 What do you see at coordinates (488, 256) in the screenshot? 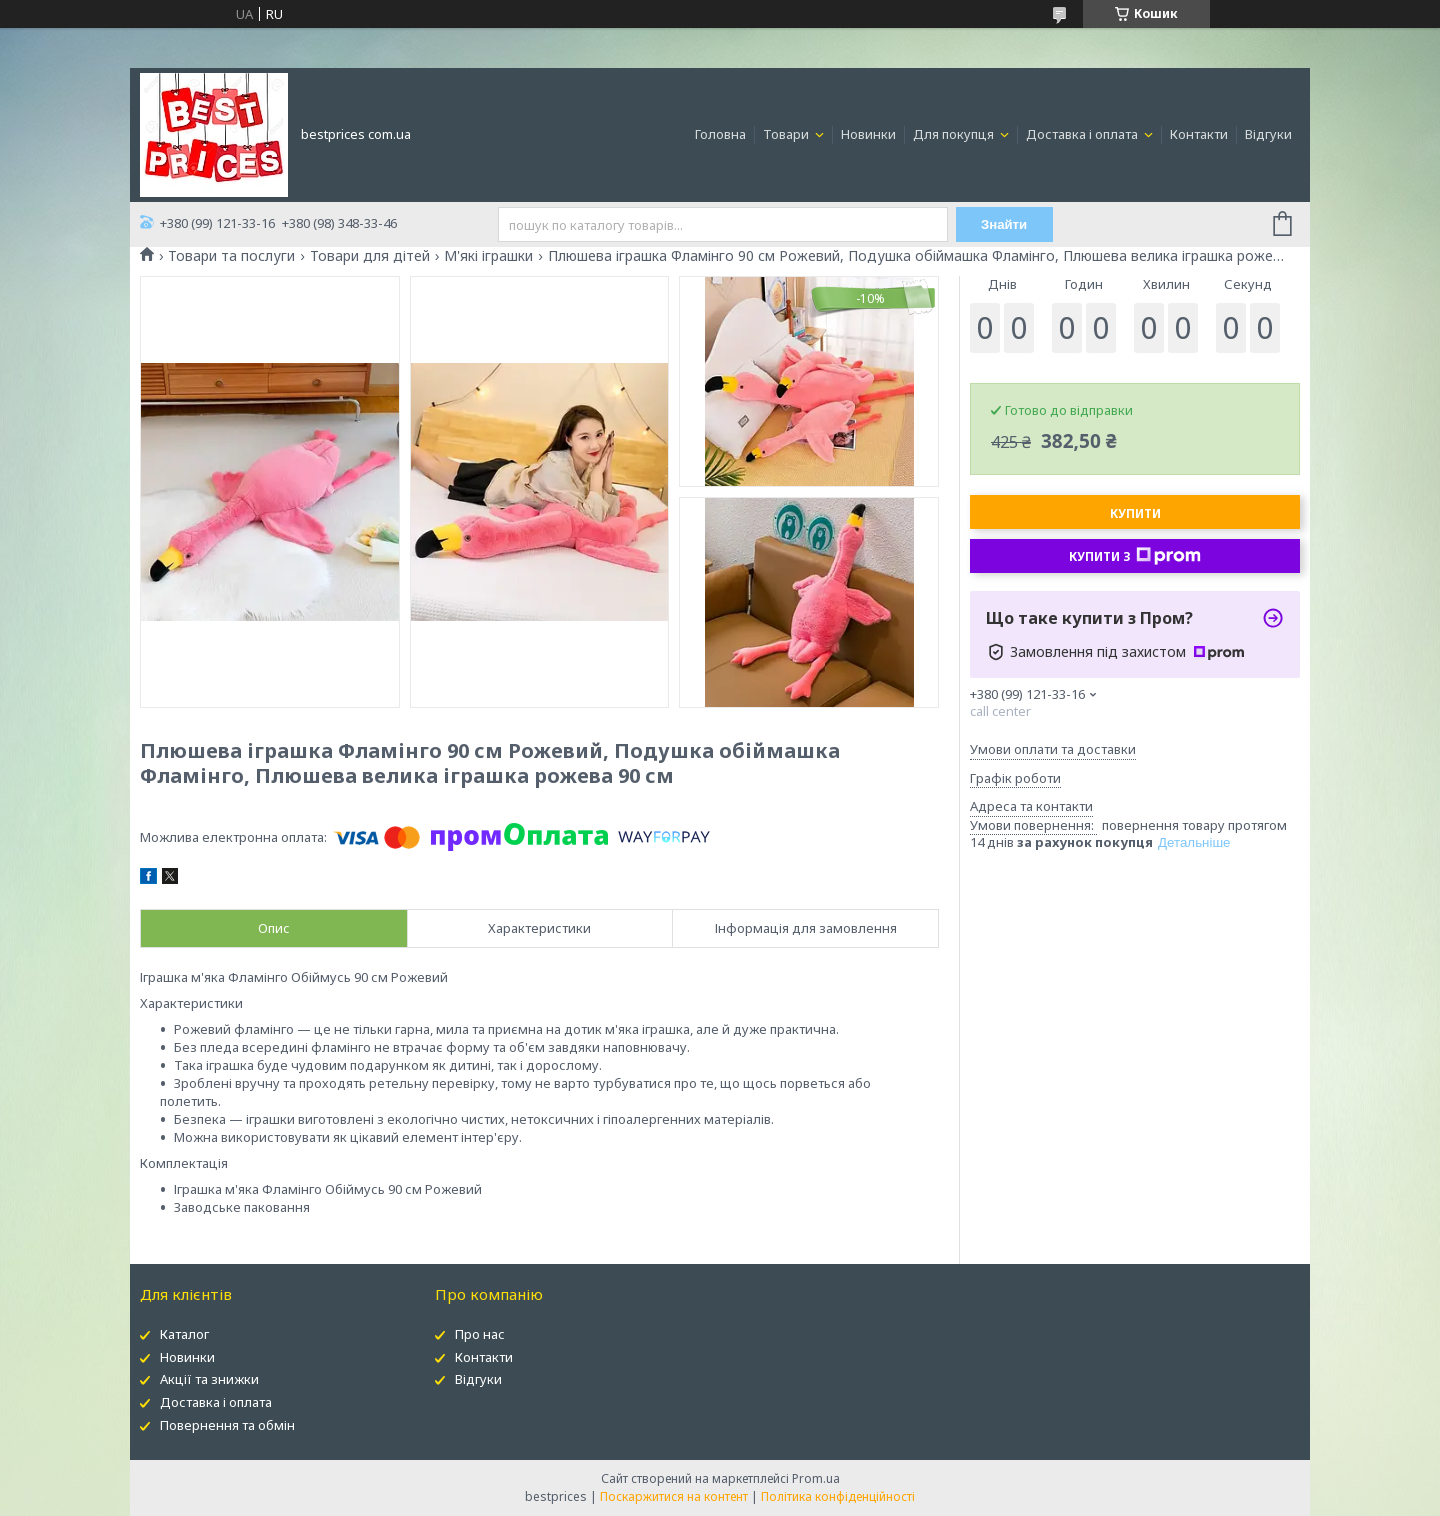
I see `М'які іграшки` at bounding box center [488, 256].